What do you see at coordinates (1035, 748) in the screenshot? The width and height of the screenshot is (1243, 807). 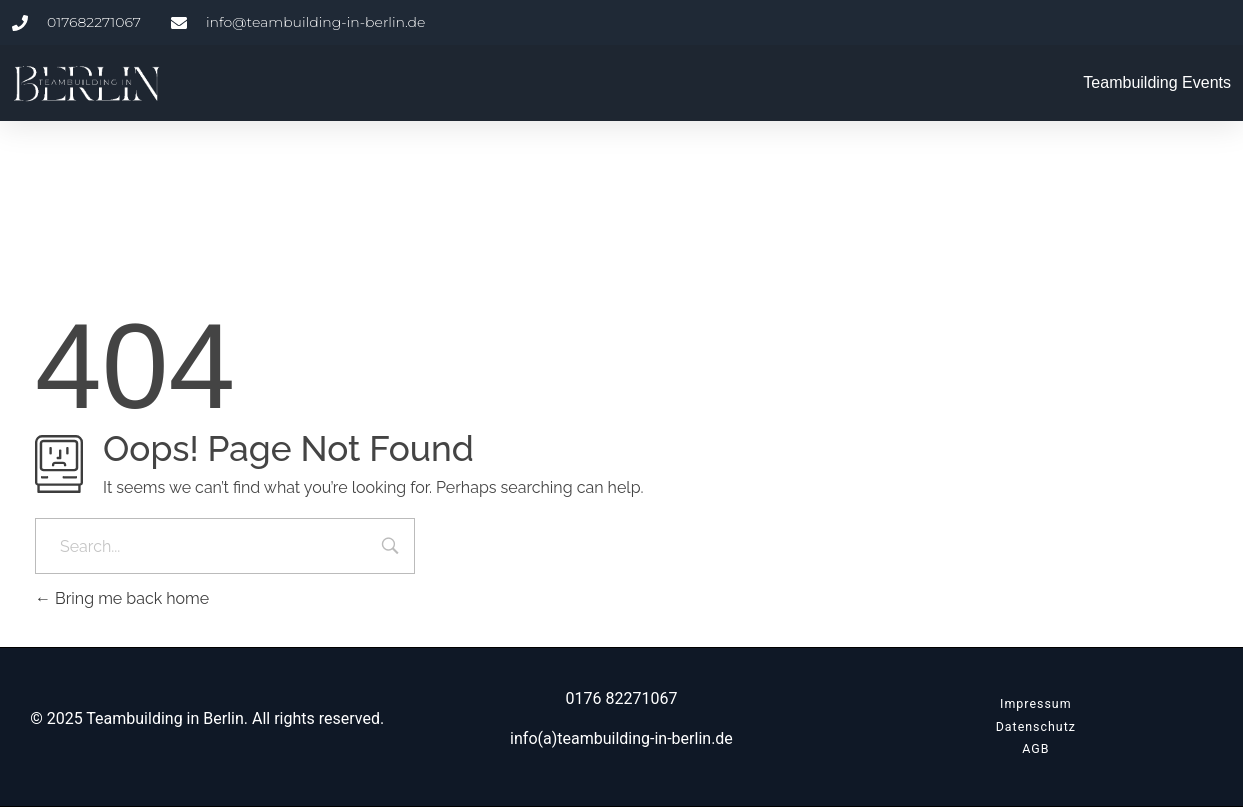 I see `AGB` at bounding box center [1035, 748].